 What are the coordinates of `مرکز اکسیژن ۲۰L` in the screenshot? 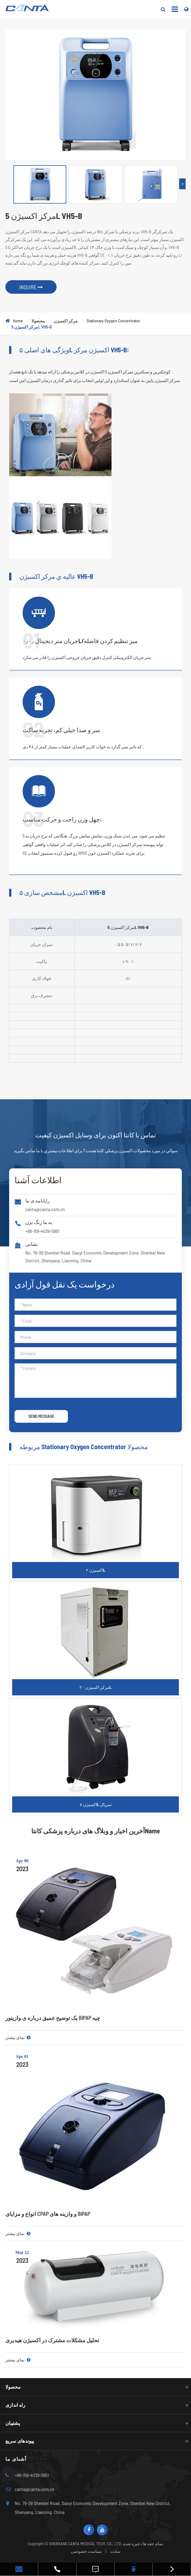 It's located at (95, 1687).